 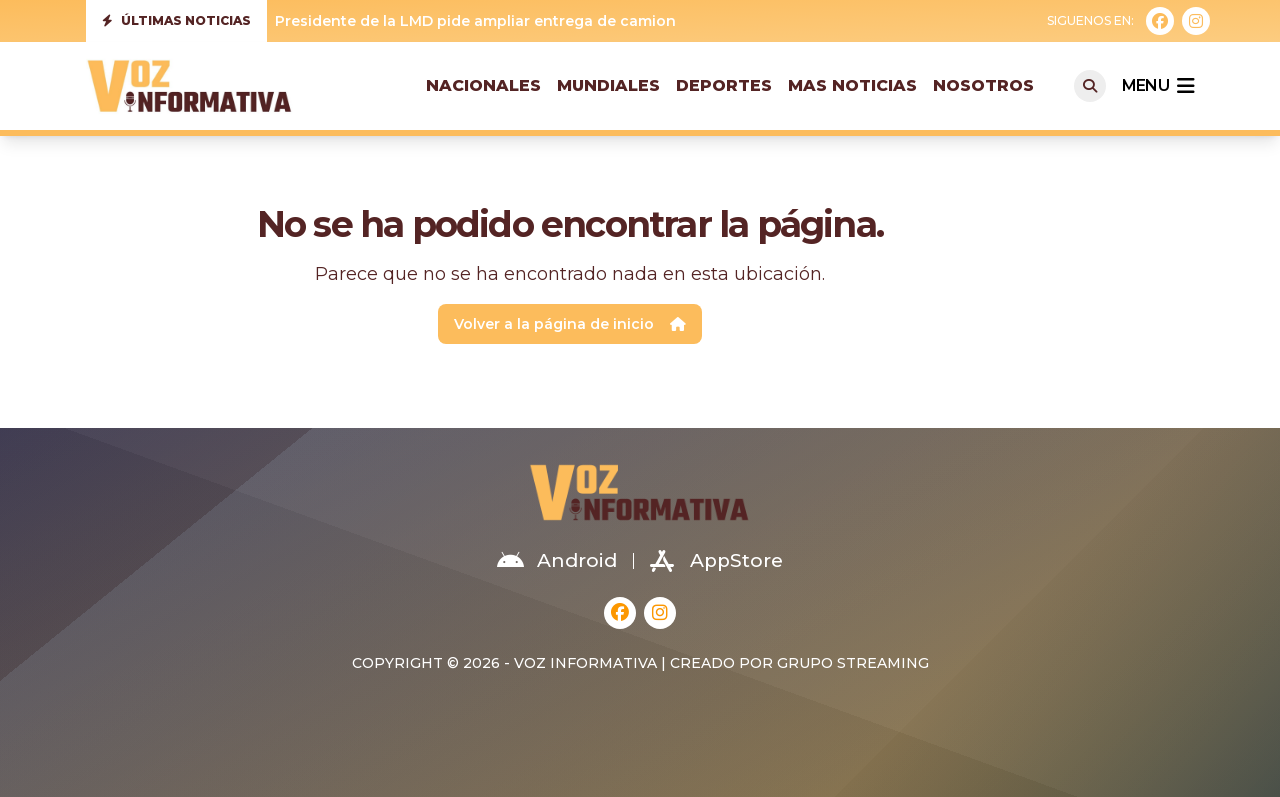 I want to click on Mundiales, so click(x=608, y=85).